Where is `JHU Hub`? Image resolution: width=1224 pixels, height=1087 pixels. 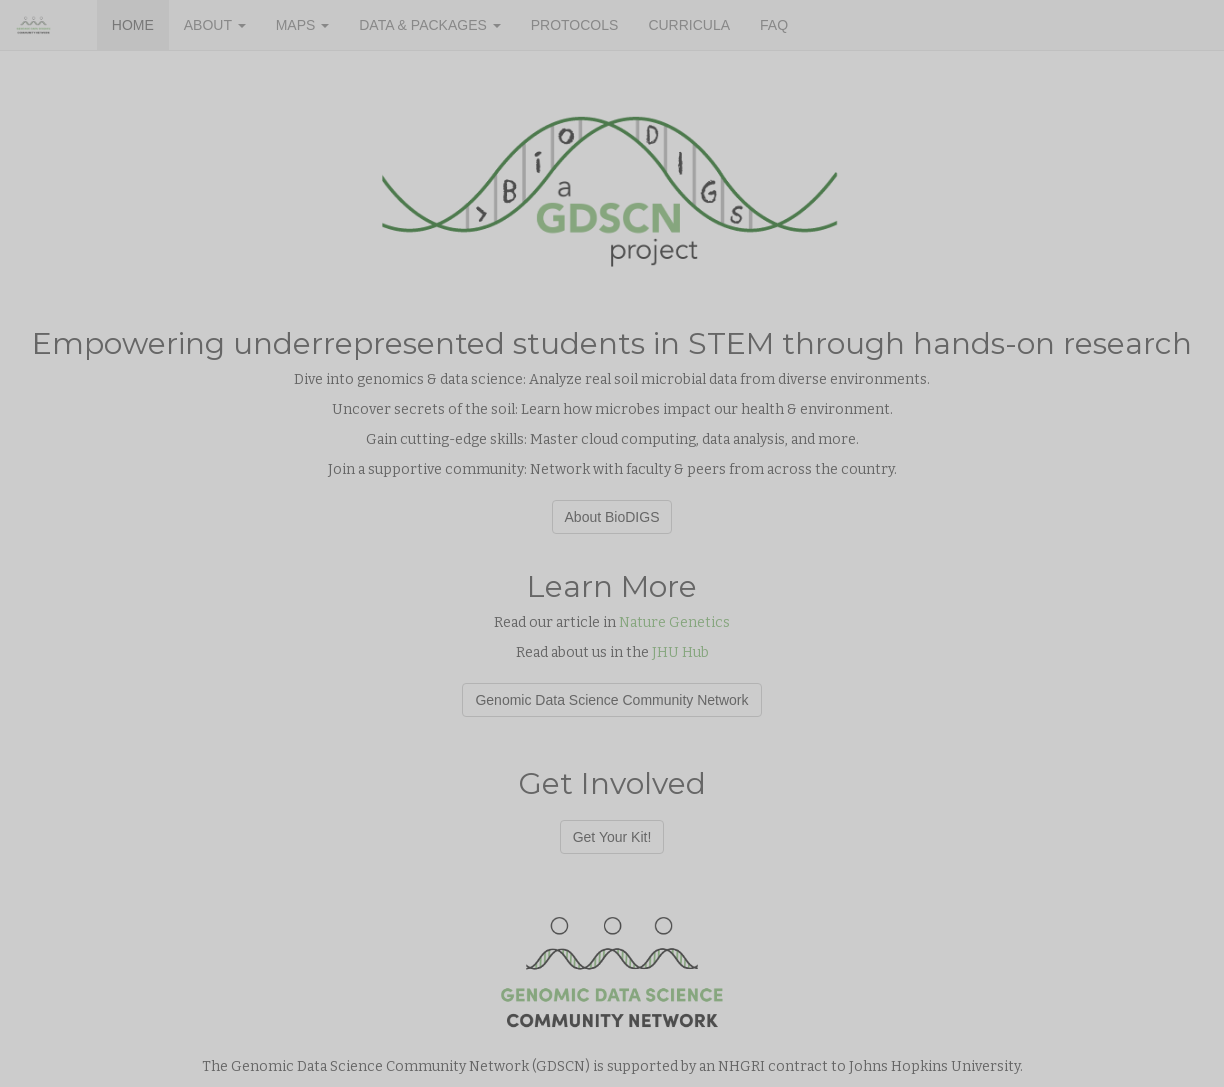 JHU Hub is located at coordinates (680, 652).